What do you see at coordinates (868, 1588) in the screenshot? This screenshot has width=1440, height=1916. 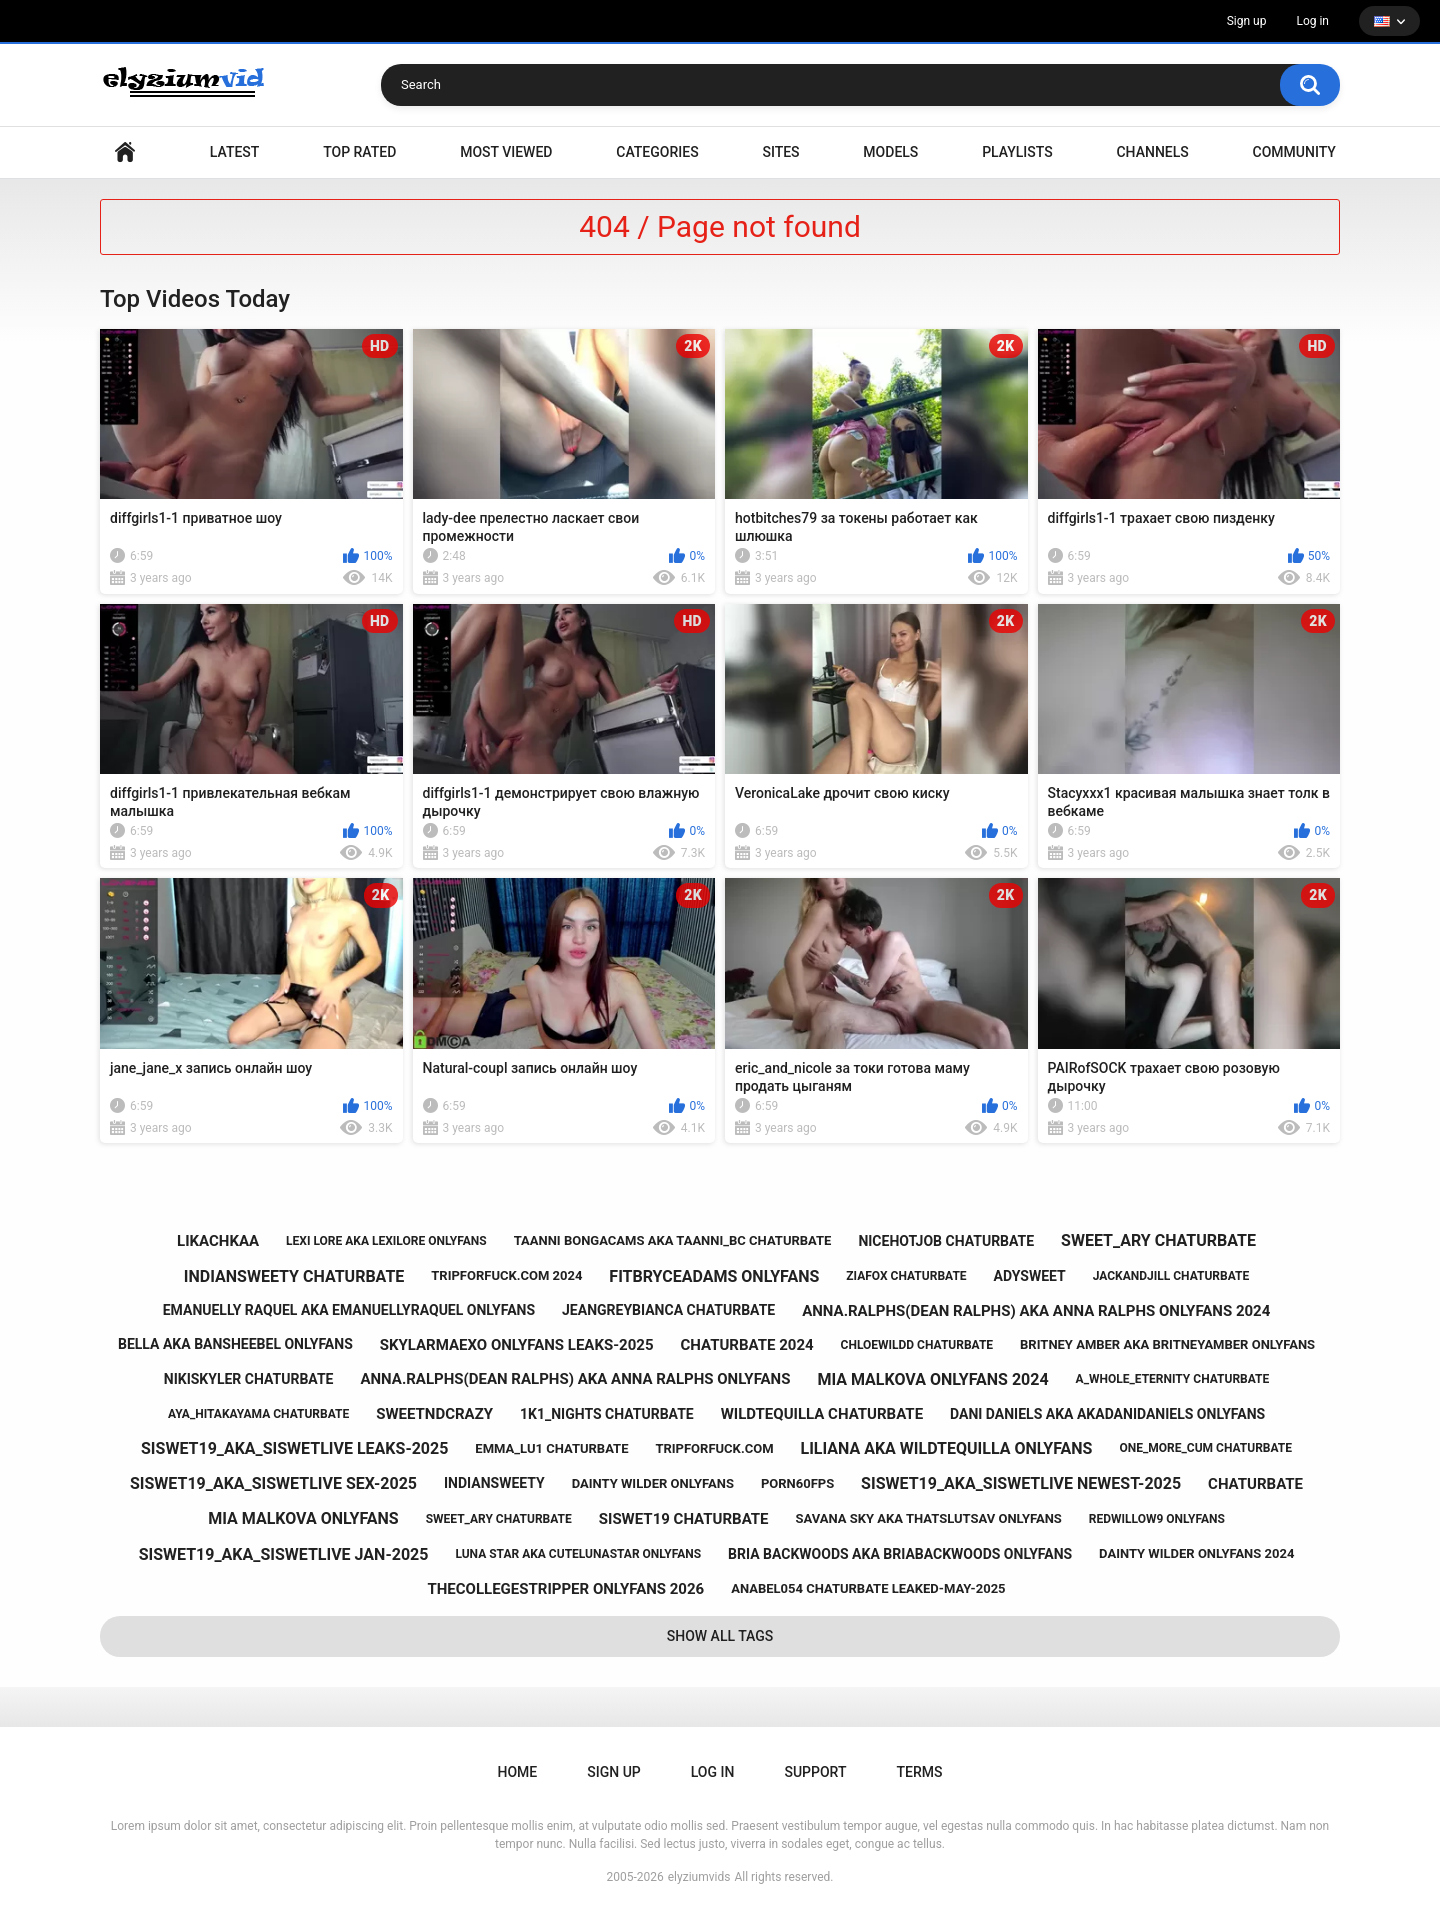 I see `anabel054 chaturbate leaked-may-2025` at bounding box center [868, 1588].